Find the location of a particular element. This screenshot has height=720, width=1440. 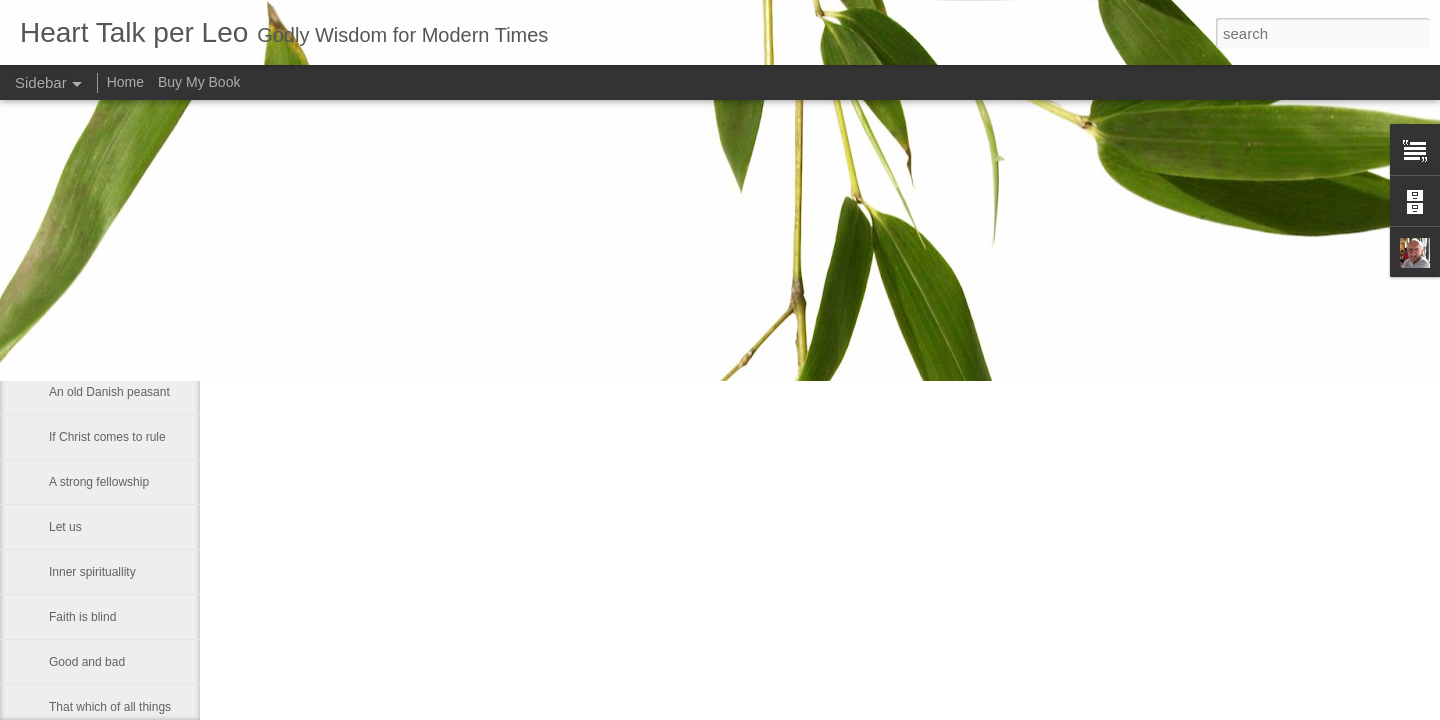

Dies with us is located at coordinates (81, 347).